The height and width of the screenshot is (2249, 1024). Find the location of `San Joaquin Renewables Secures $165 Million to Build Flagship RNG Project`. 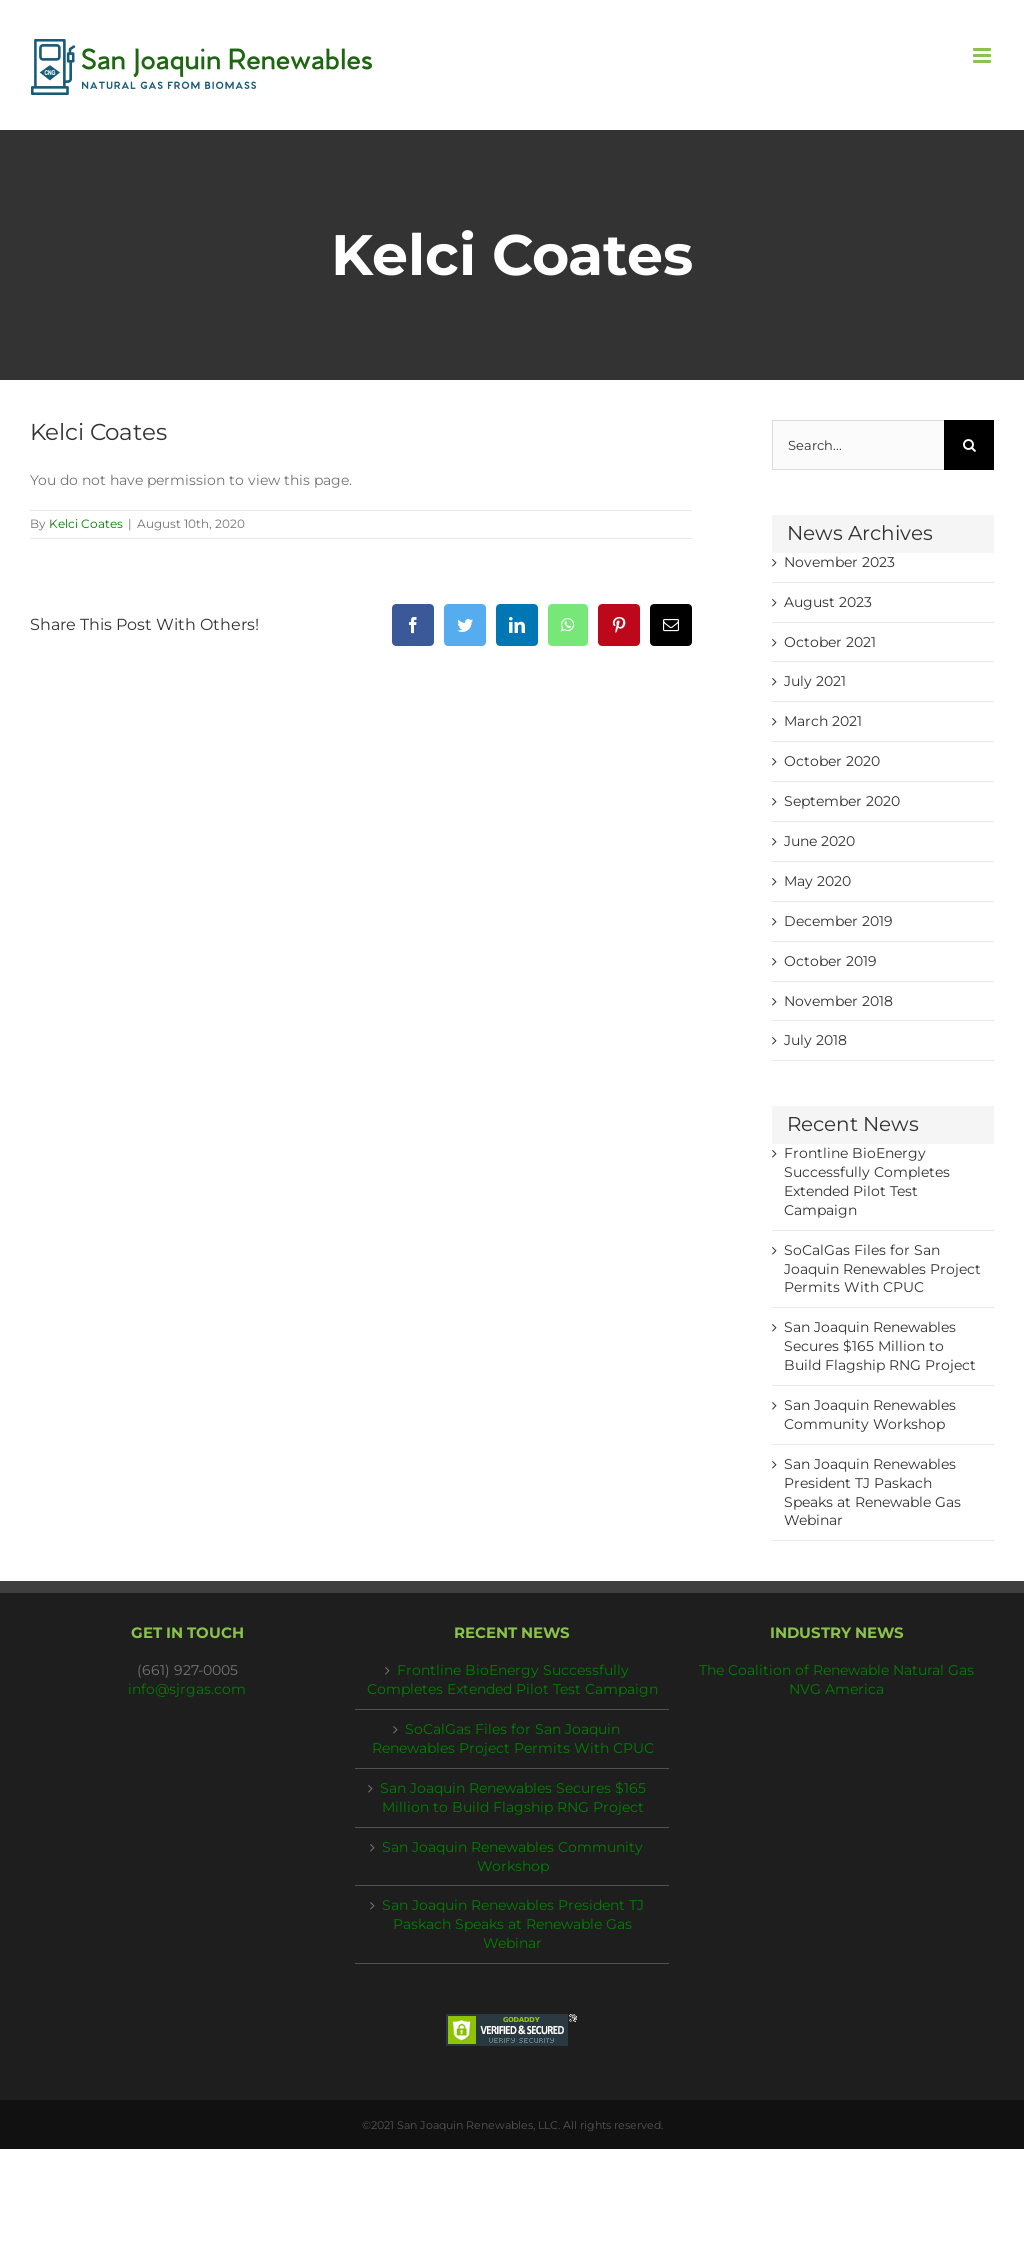

San Joaquin Renewables Secures $165 Million to Build Flagship RNG Project is located at coordinates (880, 1346).